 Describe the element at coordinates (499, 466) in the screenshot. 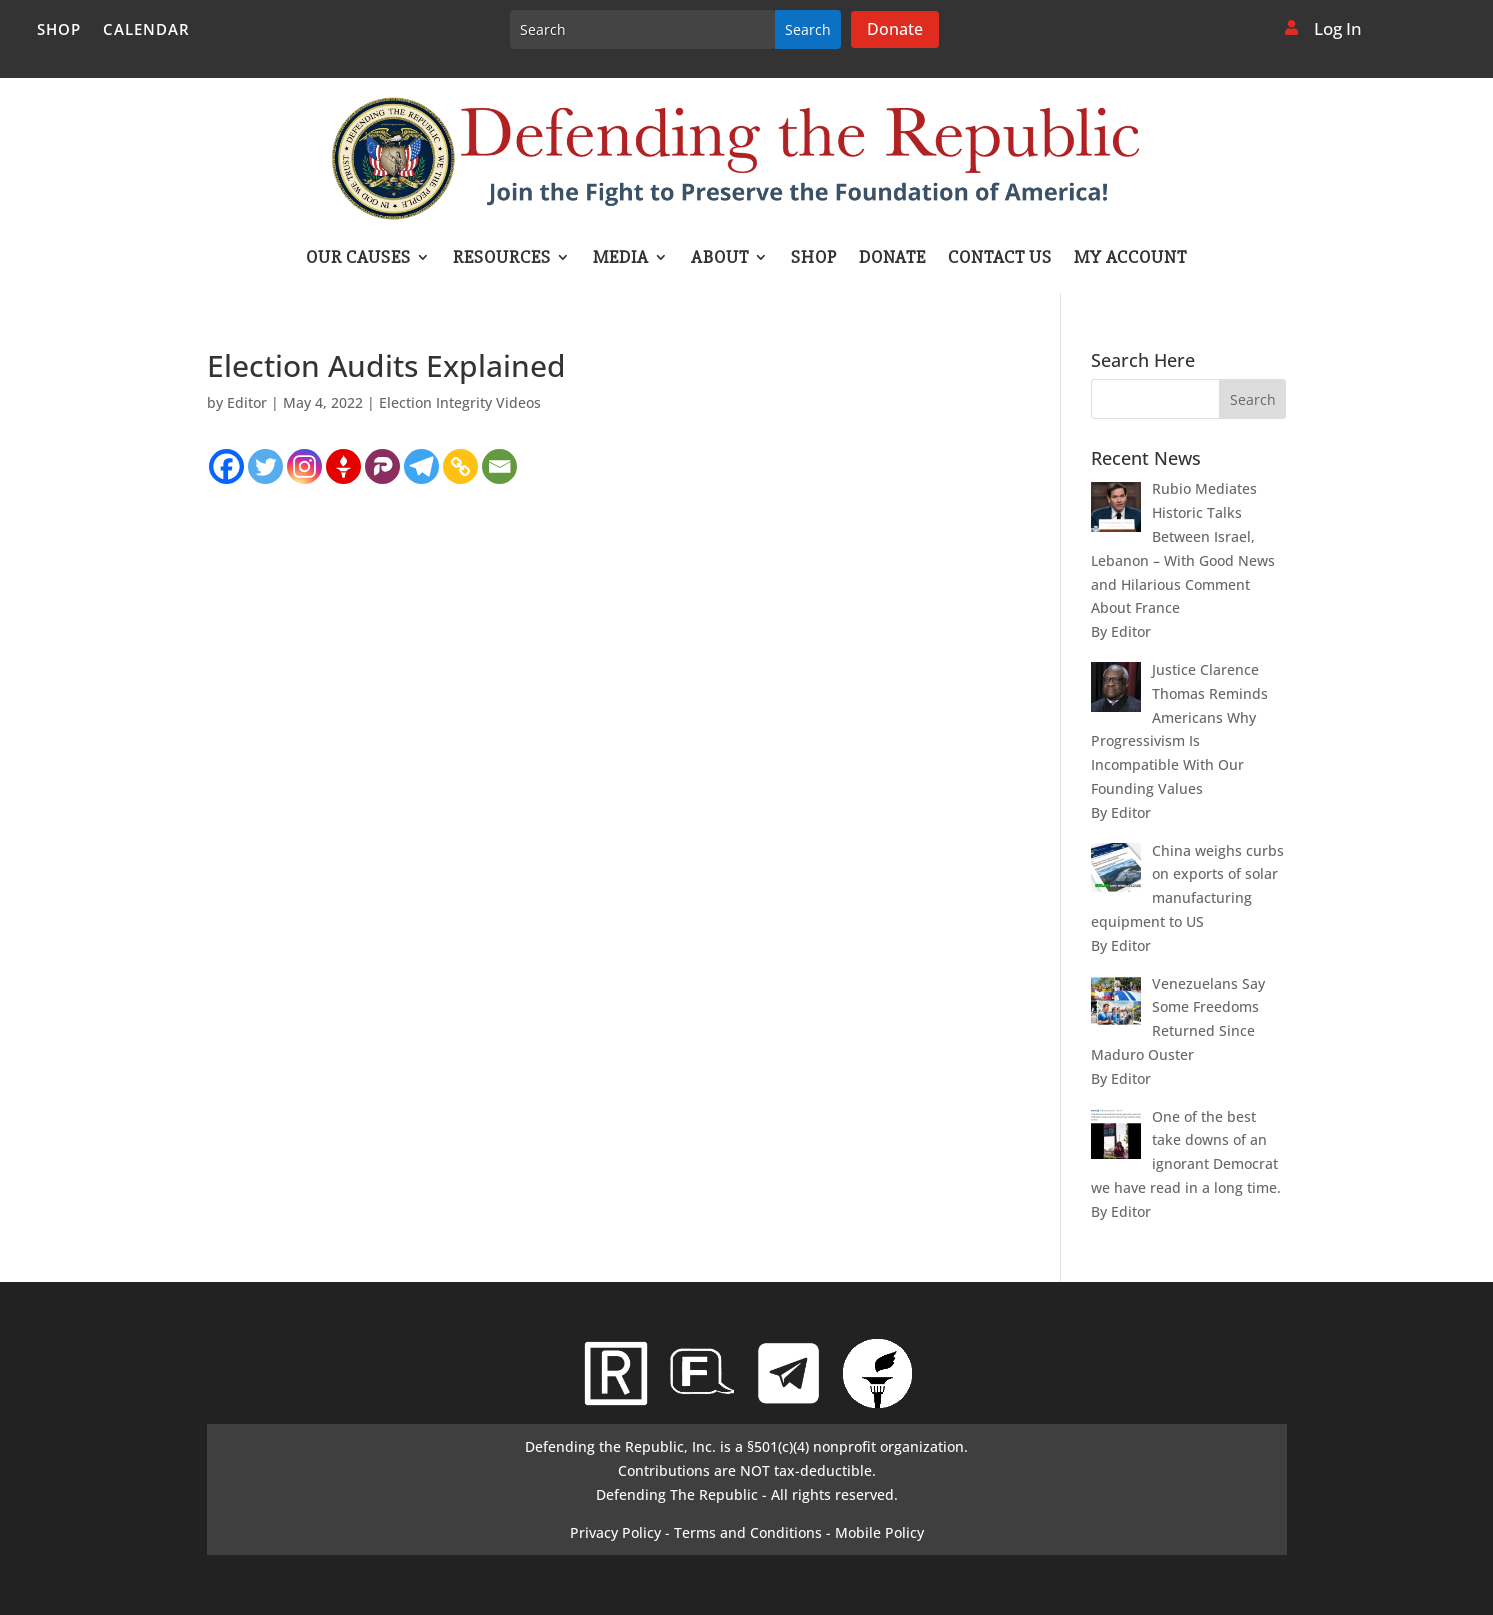

I see `[Email]` at that location.